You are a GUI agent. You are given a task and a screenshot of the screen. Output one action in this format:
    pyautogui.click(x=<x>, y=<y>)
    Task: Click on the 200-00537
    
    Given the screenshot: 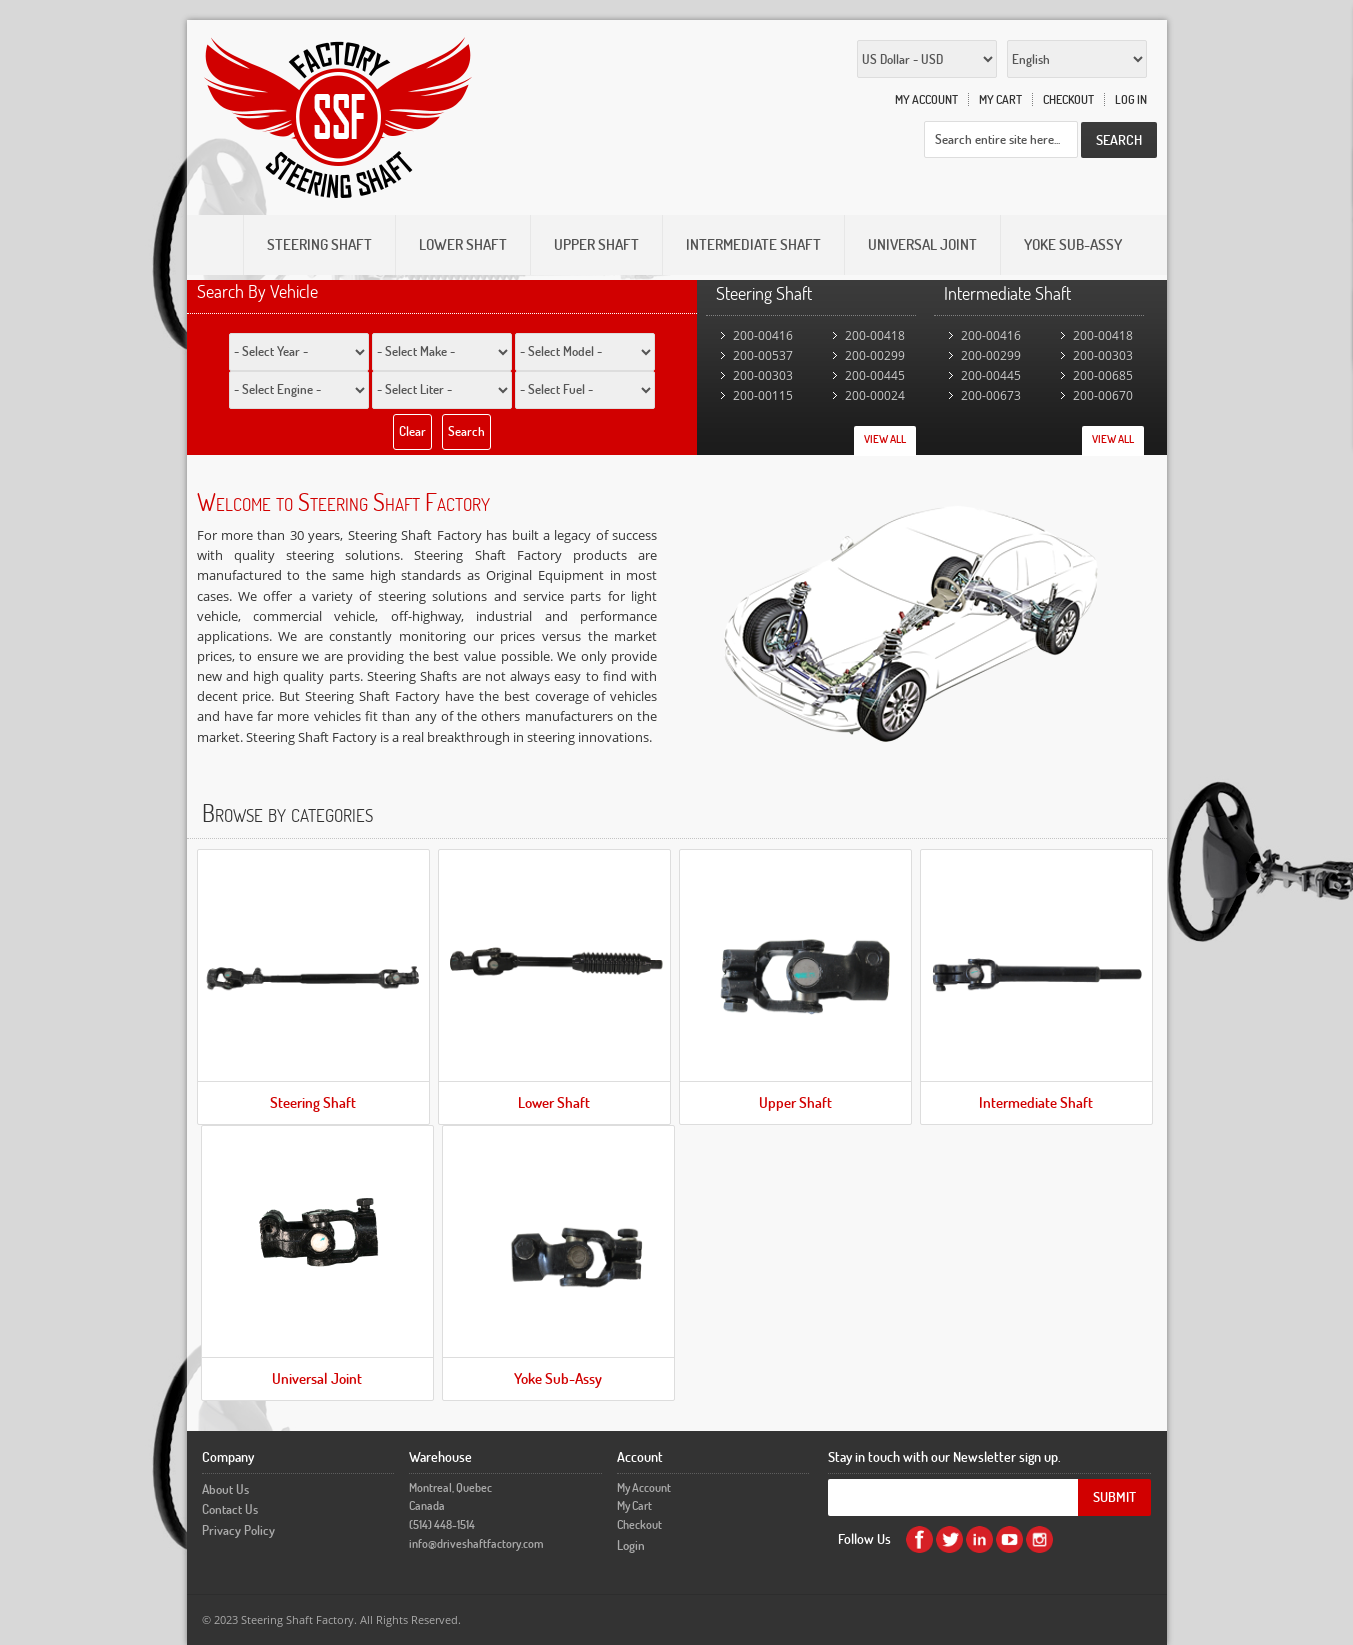 What is the action you would take?
    pyautogui.click(x=763, y=355)
    